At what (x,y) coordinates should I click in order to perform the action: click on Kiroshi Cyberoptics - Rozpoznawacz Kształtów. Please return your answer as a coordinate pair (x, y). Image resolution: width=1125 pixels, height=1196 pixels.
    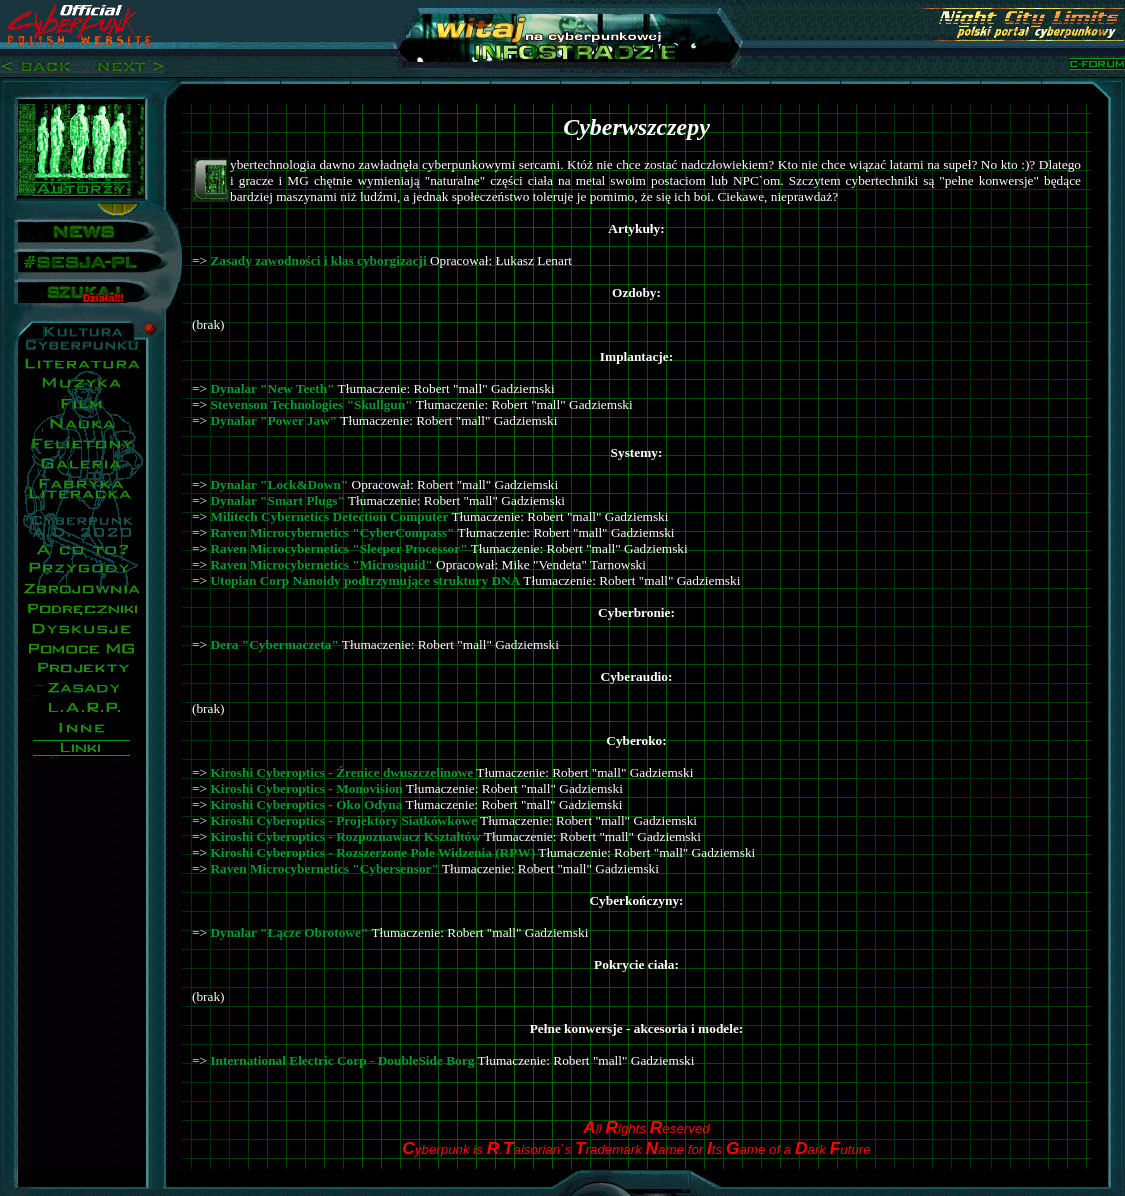
    Looking at the image, I should click on (345, 836).